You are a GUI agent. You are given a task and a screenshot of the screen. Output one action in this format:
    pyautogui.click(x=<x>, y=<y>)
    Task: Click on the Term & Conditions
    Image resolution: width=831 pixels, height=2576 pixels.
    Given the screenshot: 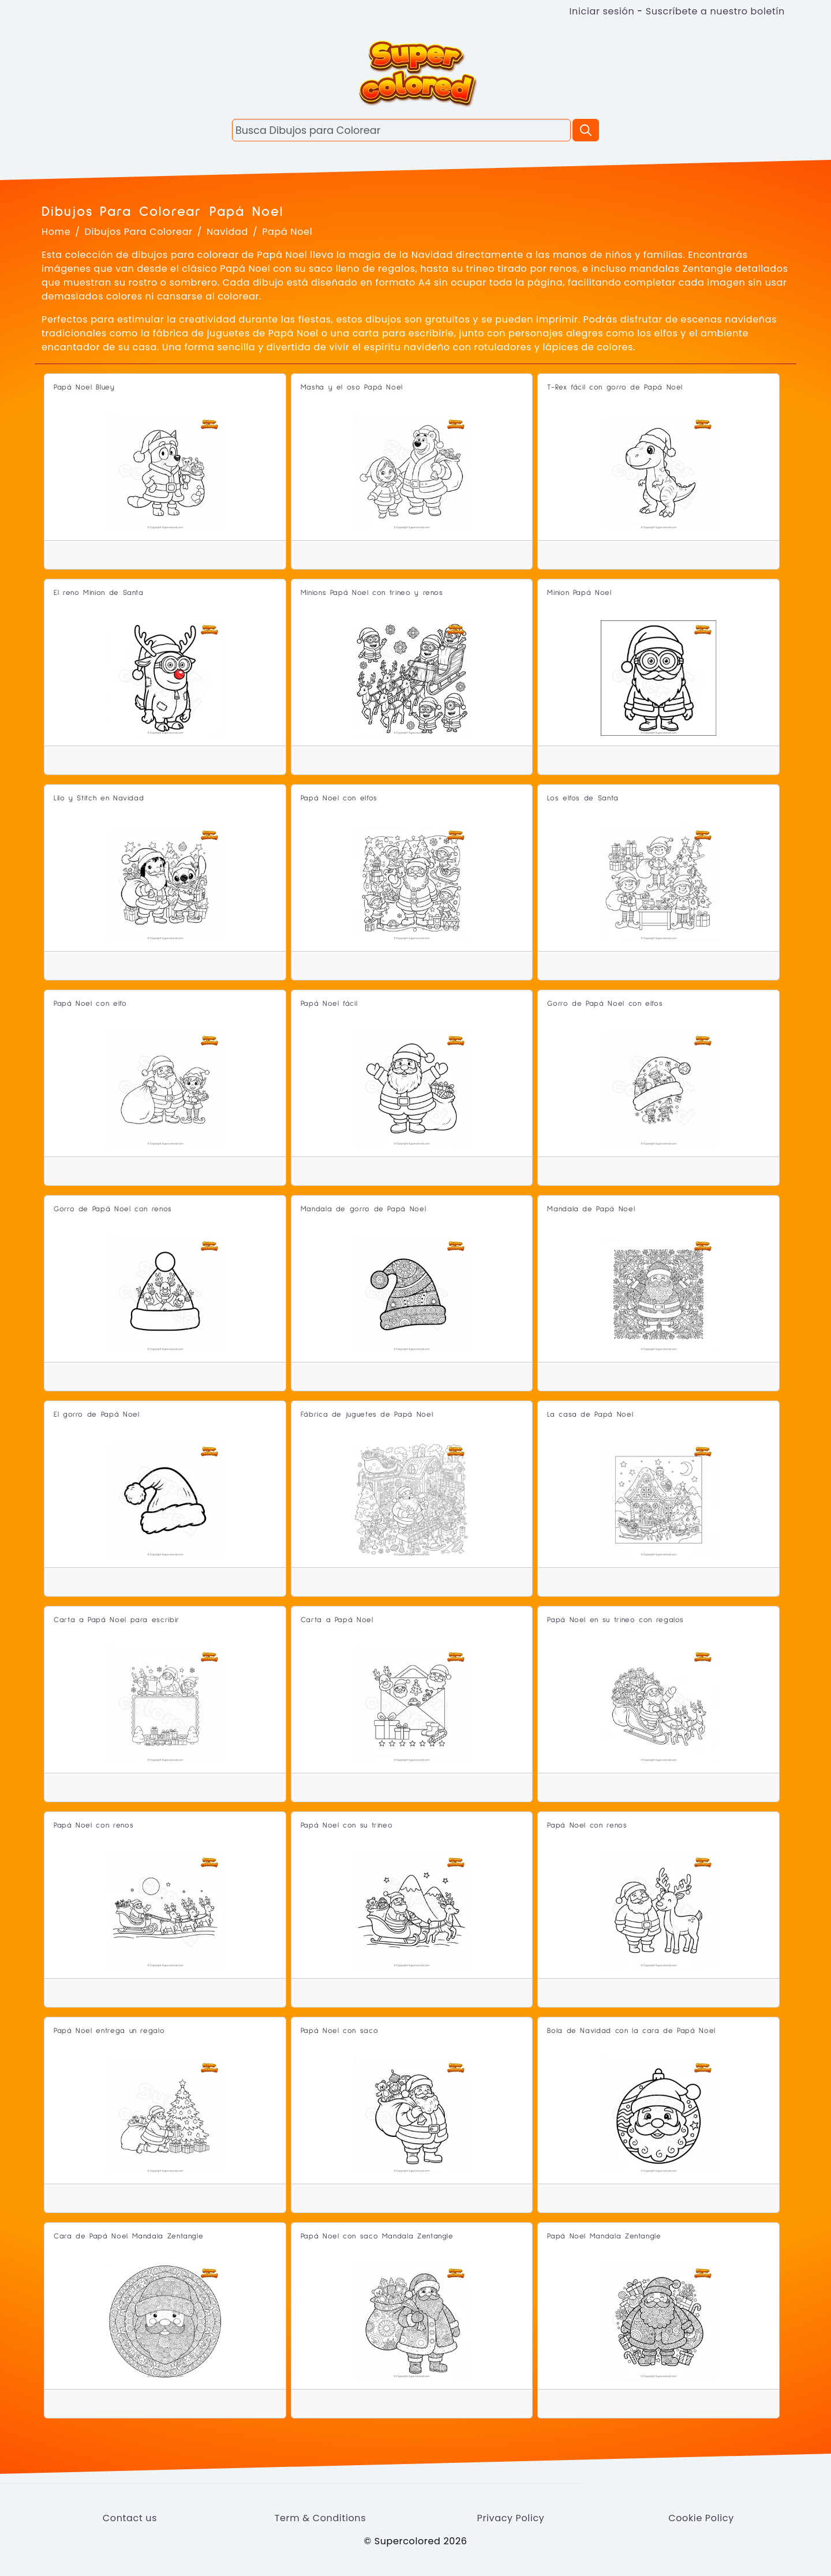 What is the action you would take?
    pyautogui.click(x=320, y=2518)
    